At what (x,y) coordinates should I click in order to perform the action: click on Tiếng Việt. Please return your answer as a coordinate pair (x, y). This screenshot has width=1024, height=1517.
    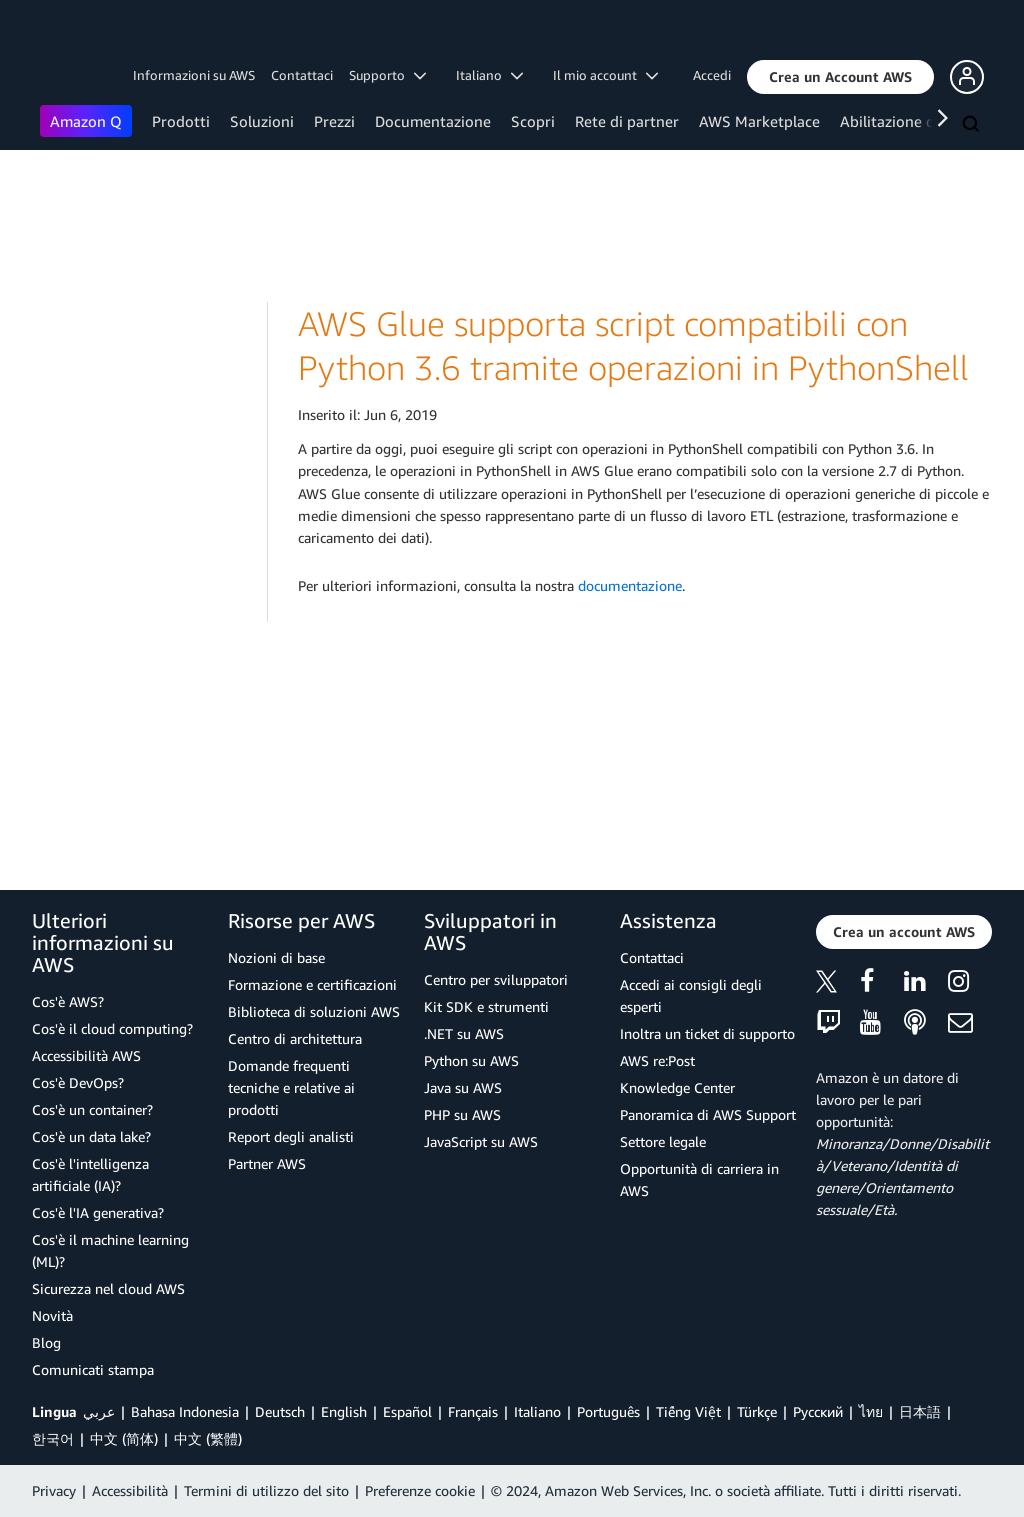
    Looking at the image, I should click on (688, 1411).